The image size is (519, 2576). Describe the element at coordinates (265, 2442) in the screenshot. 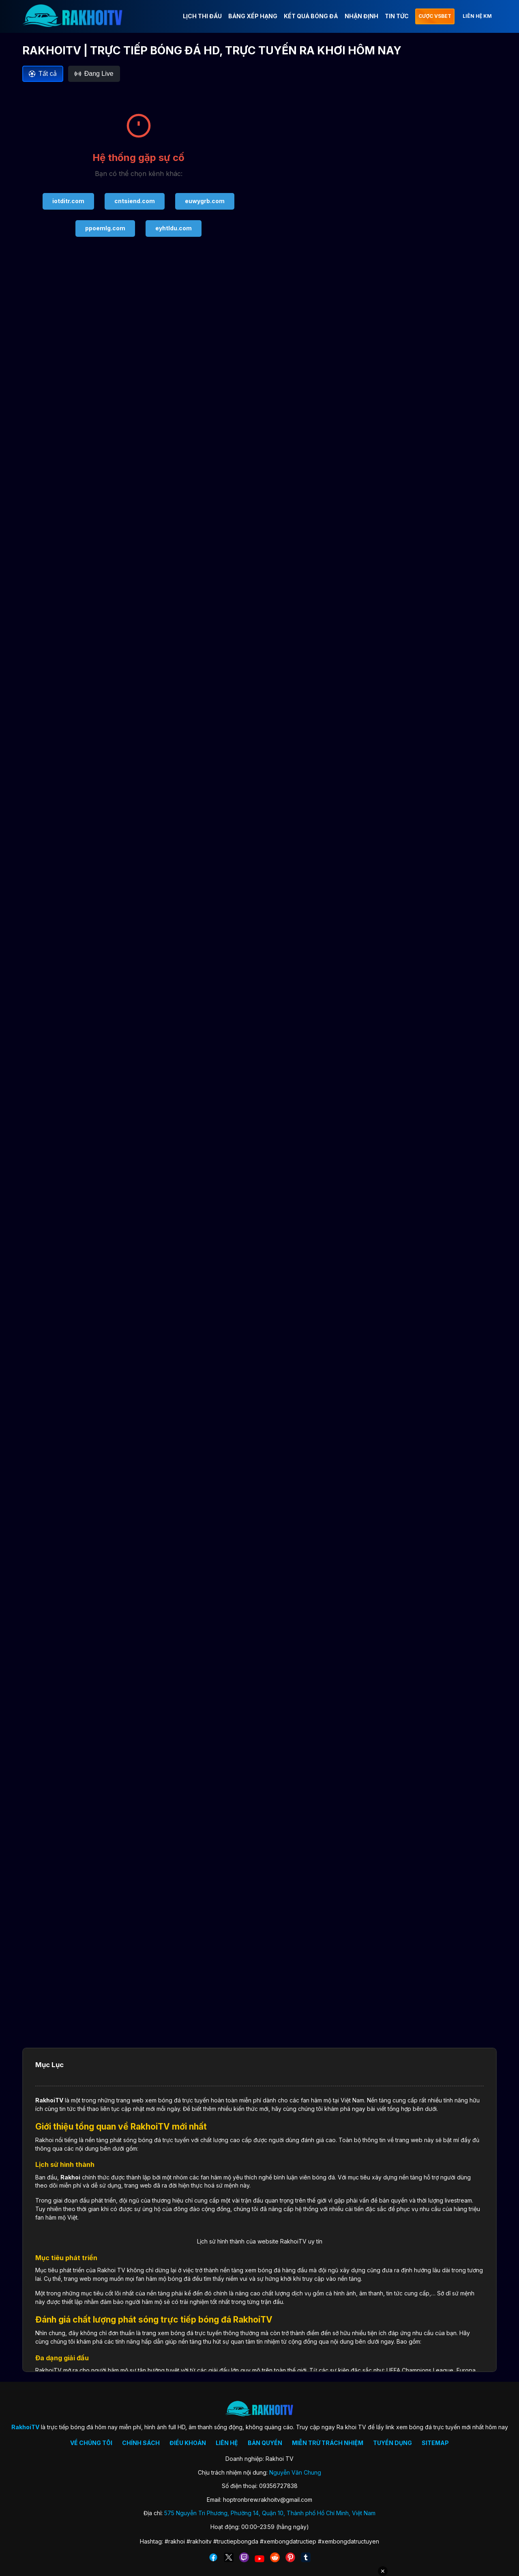

I see `BẢN QUYỀN` at that location.